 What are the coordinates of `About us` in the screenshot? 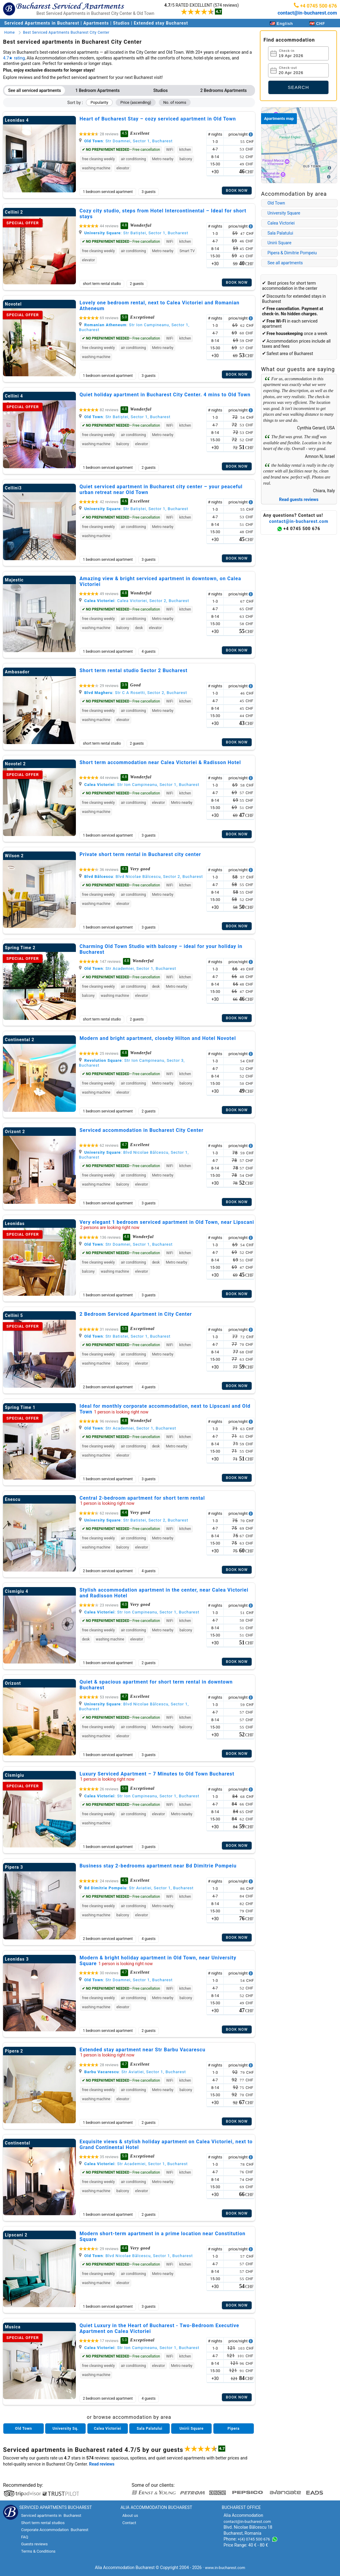 It's located at (130, 2515).